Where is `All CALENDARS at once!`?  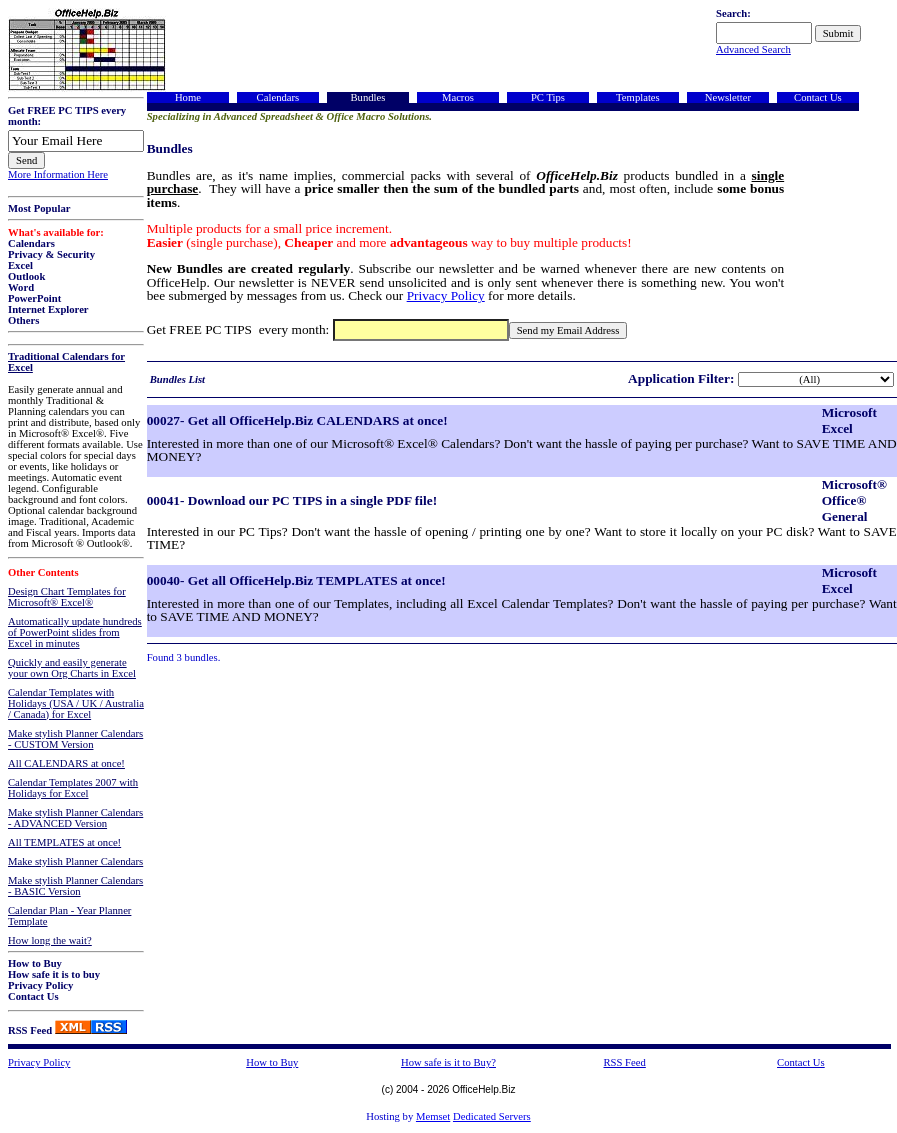
All CALENDARS at once! is located at coordinates (66, 763).